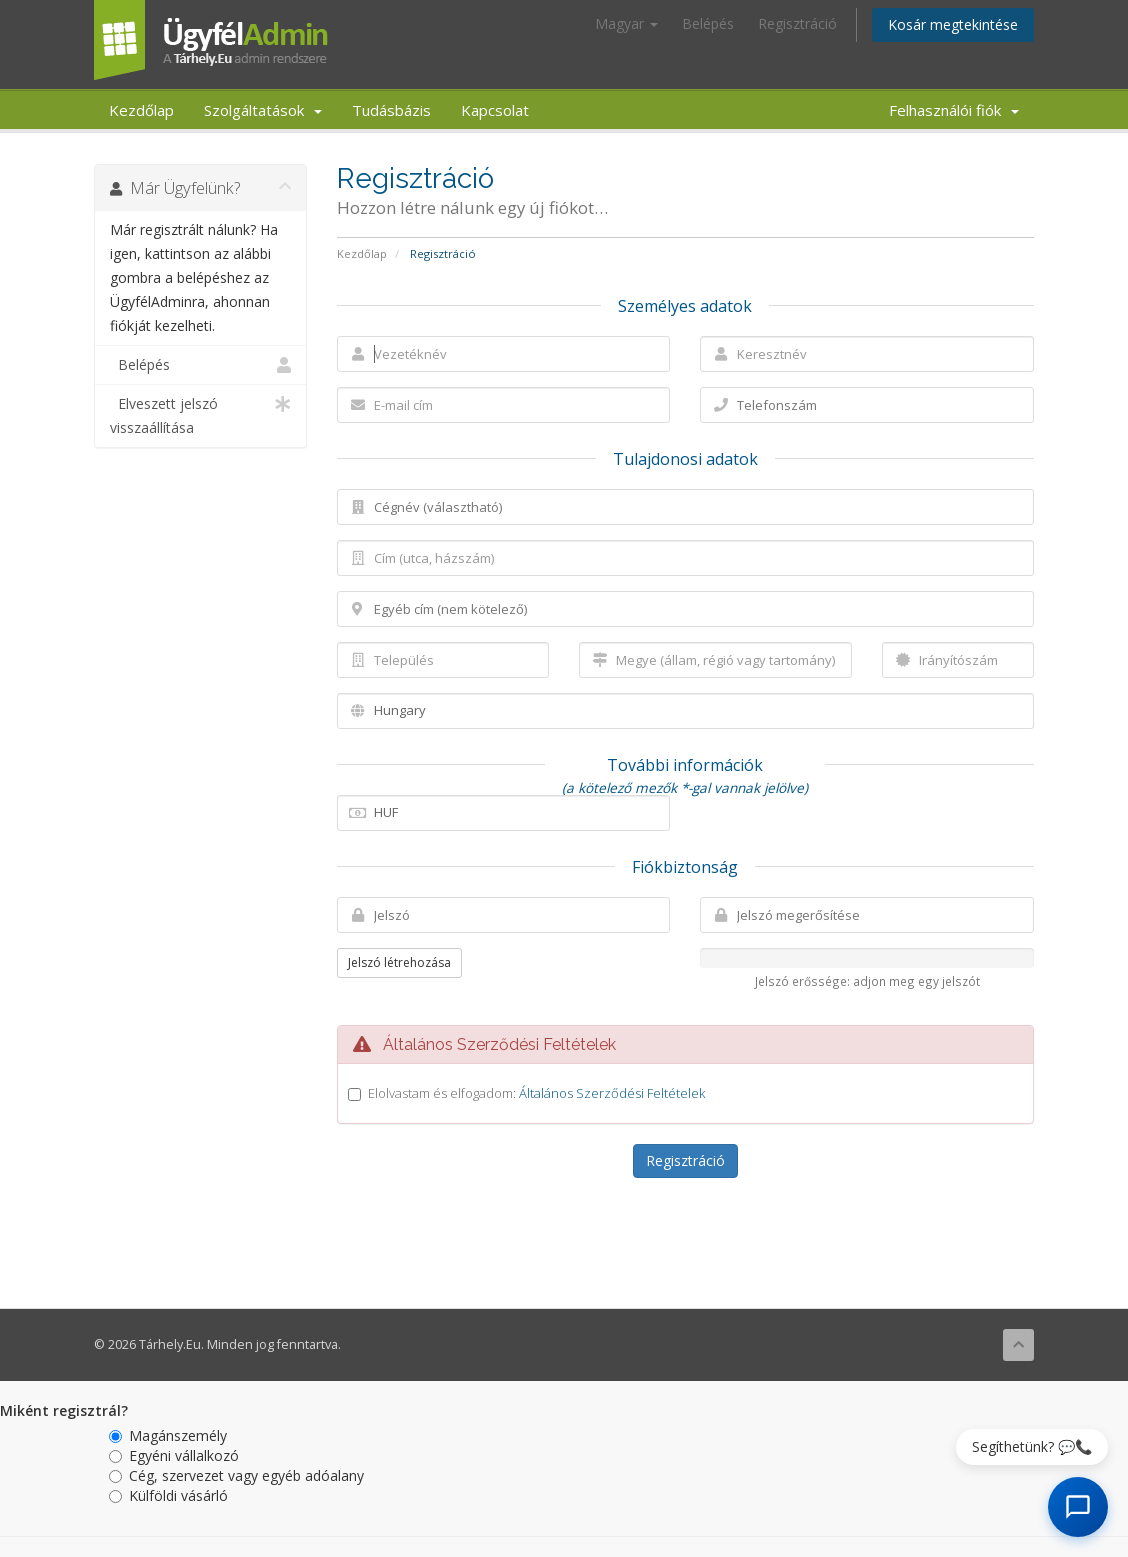  I want to click on Jelszó létrehozása, so click(399, 962).